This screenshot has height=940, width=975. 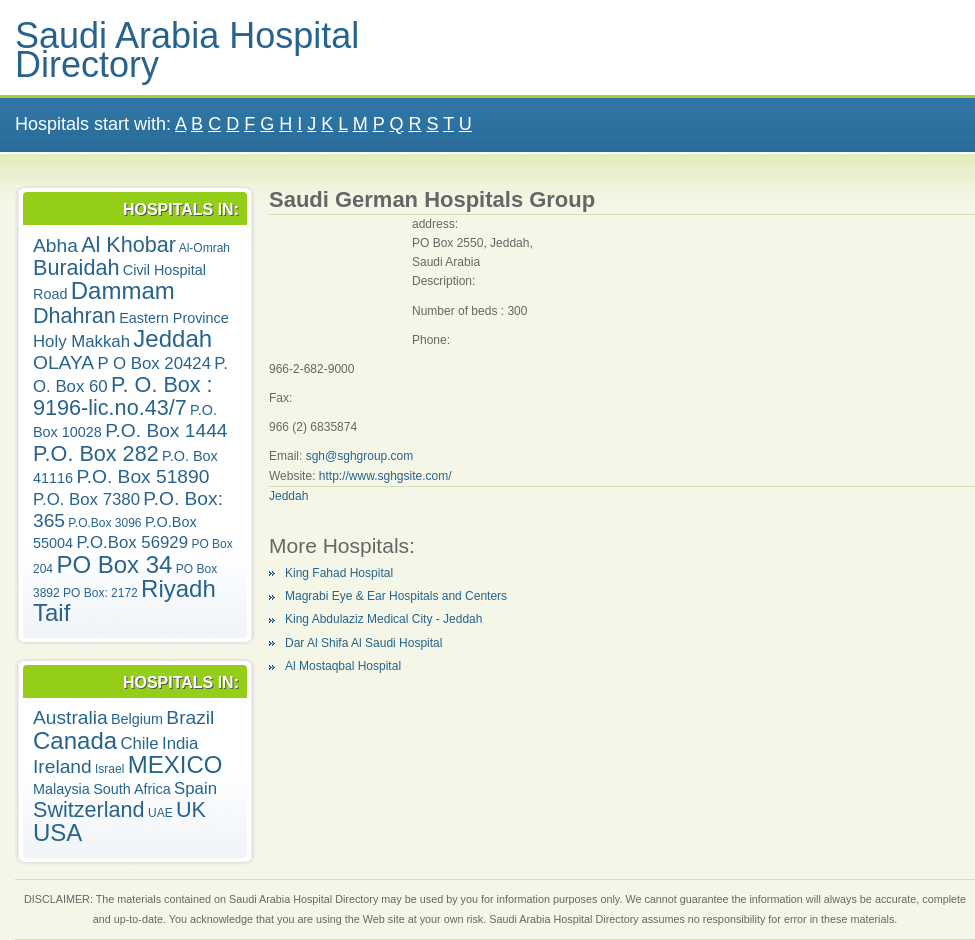 What do you see at coordinates (61, 789) in the screenshot?
I see `Malaysia` at bounding box center [61, 789].